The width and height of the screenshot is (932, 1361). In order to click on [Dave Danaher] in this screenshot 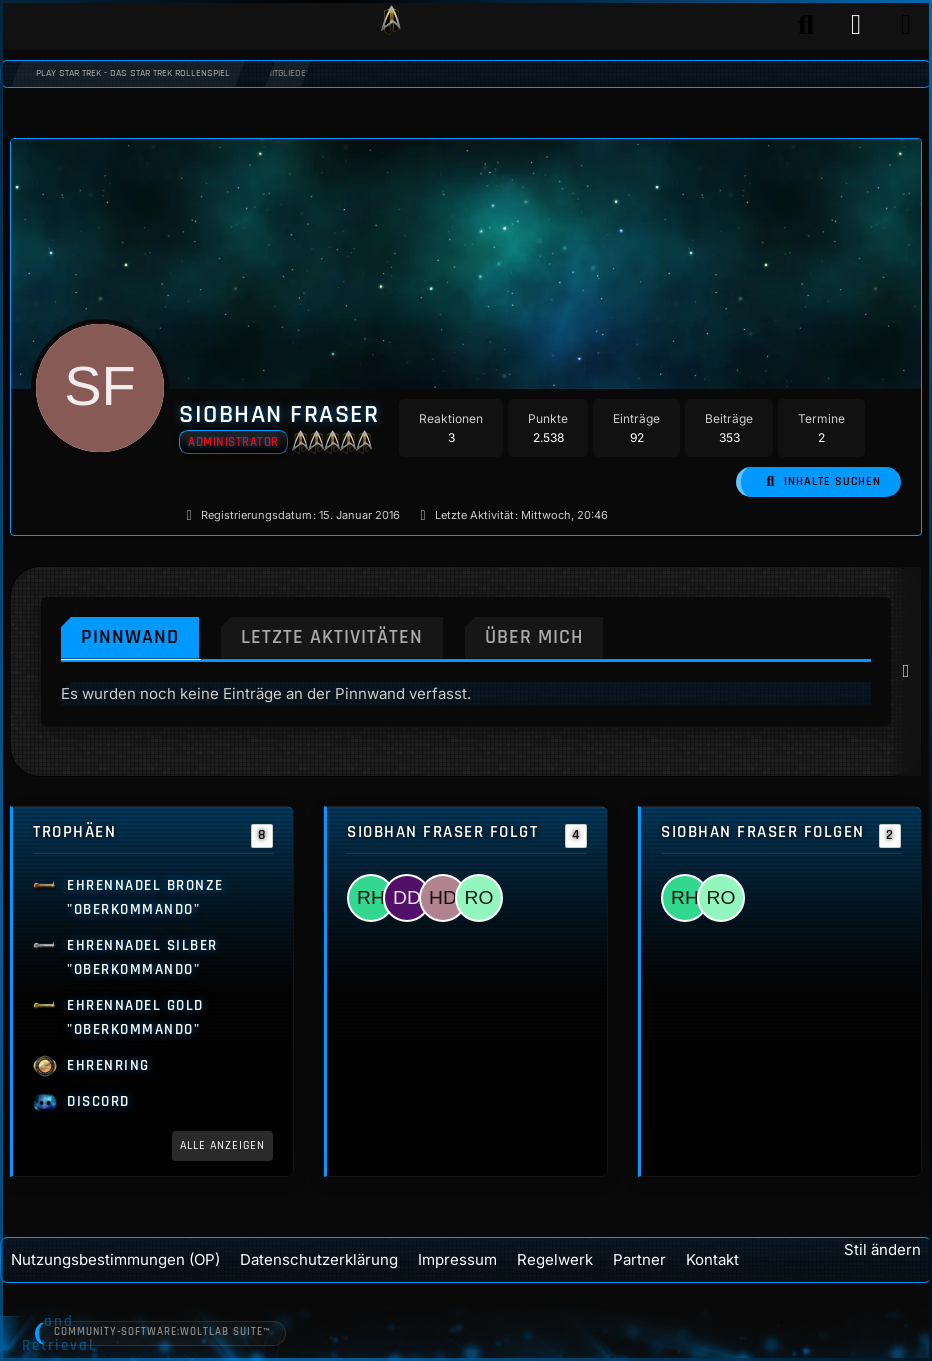, I will do `click(407, 898)`.